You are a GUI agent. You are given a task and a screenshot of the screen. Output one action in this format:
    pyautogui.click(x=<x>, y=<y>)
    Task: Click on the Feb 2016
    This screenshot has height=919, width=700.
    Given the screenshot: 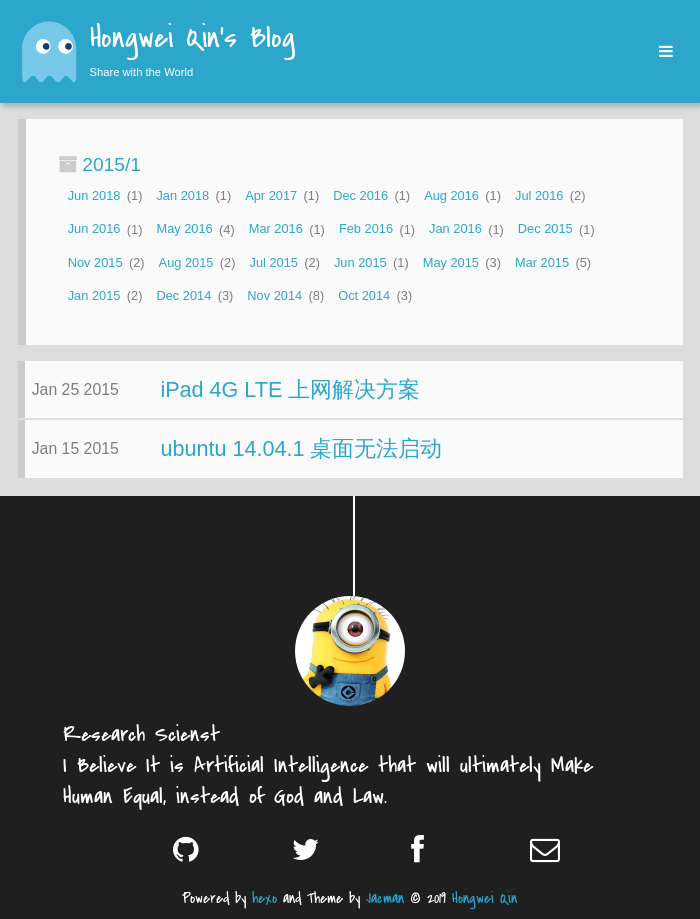 What is the action you would take?
    pyautogui.click(x=366, y=229)
    